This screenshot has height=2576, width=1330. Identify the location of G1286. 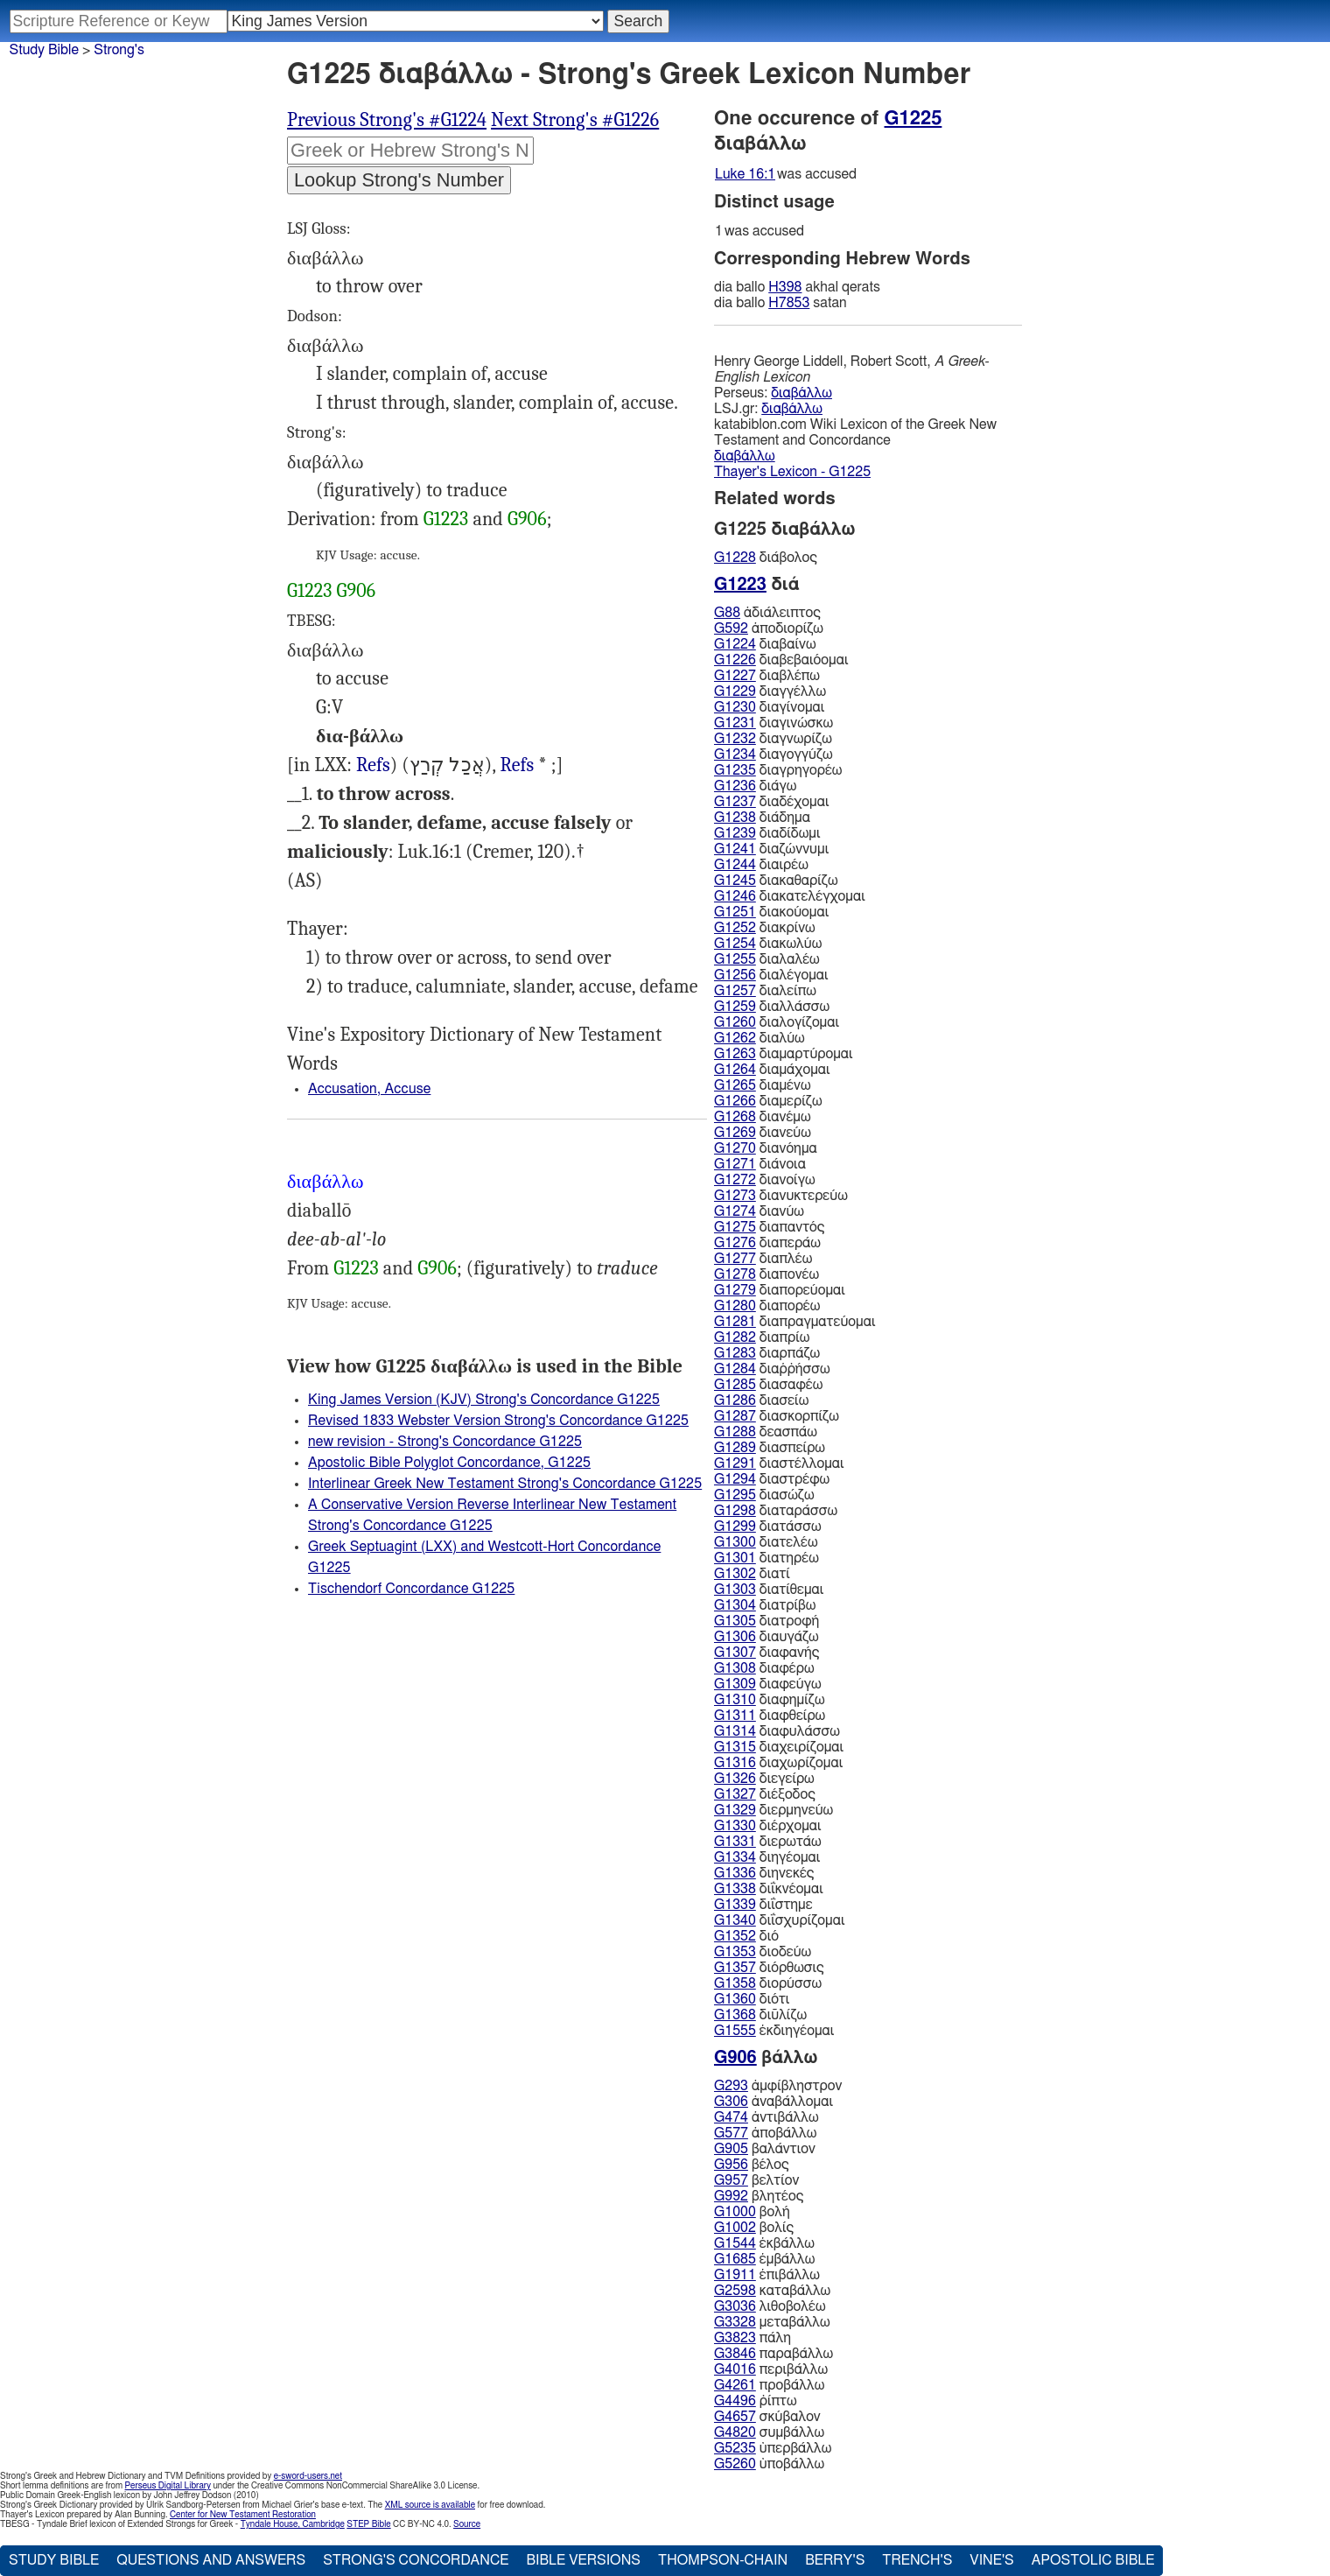
(735, 1400).